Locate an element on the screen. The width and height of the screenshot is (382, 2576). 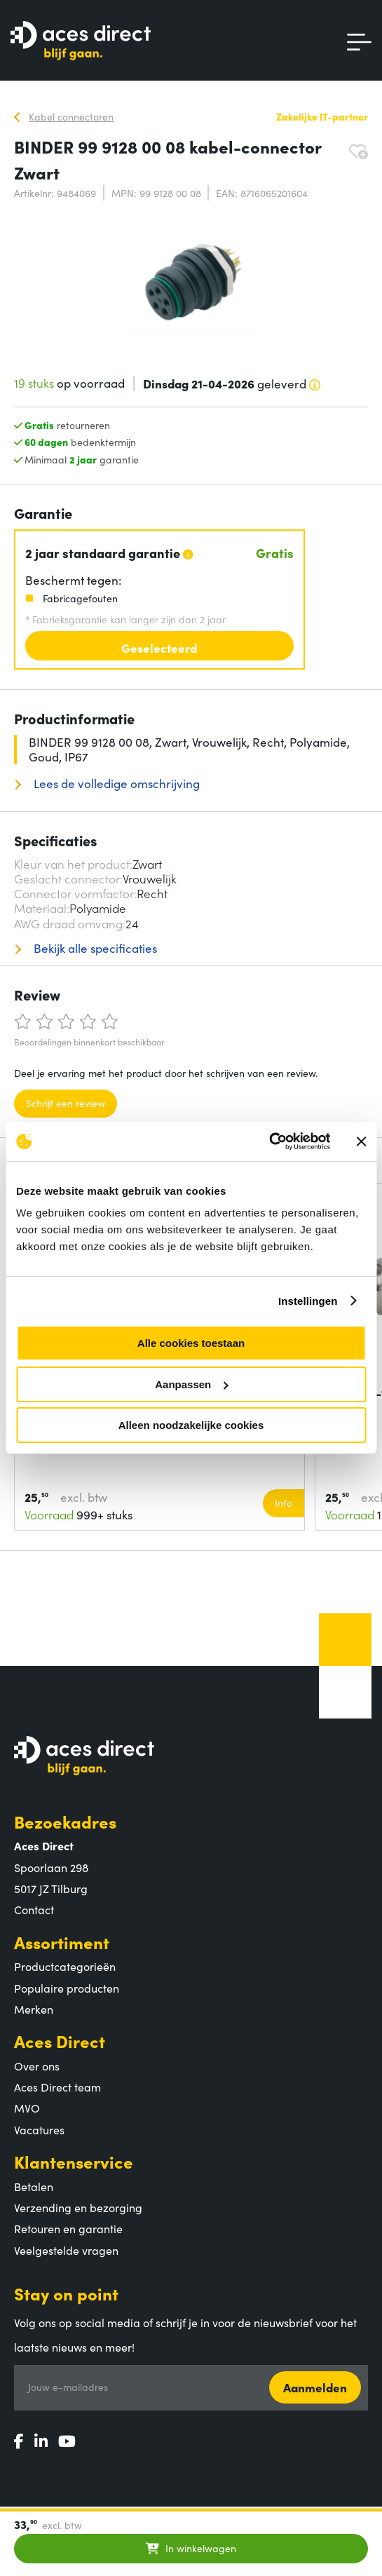
Over ons is located at coordinates (37, 2065).